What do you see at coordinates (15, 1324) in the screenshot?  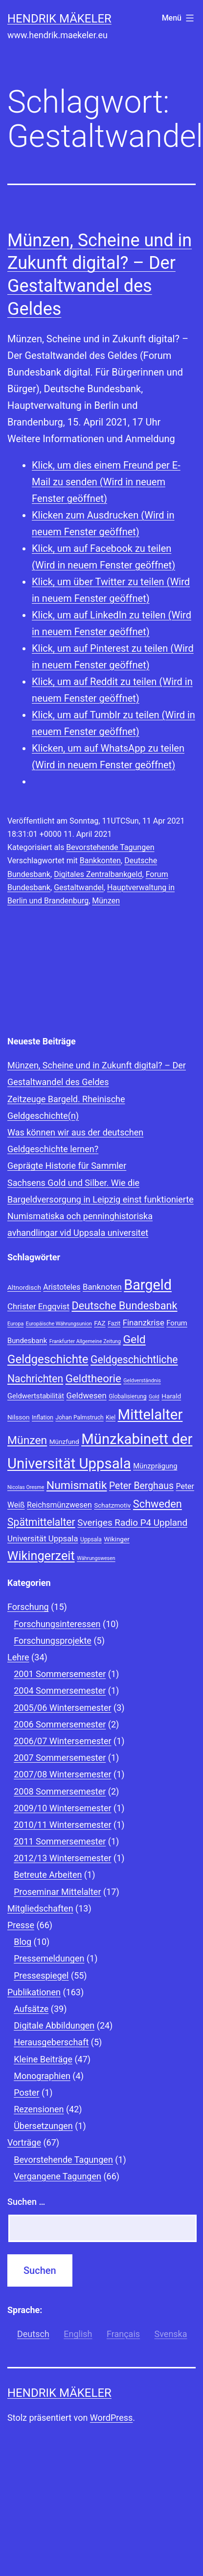 I see `Europa [Europa (7 Einträge)]` at bounding box center [15, 1324].